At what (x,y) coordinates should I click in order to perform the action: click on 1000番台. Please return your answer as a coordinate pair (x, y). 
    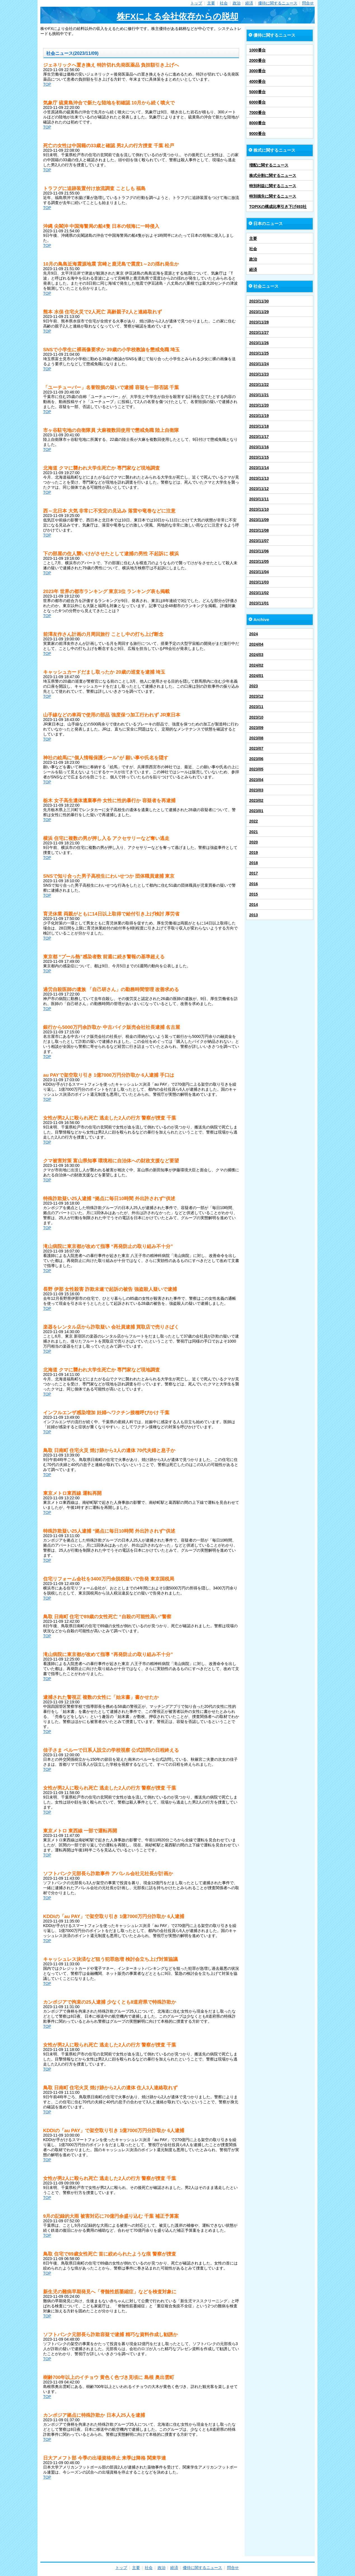
    Looking at the image, I should click on (257, 50).